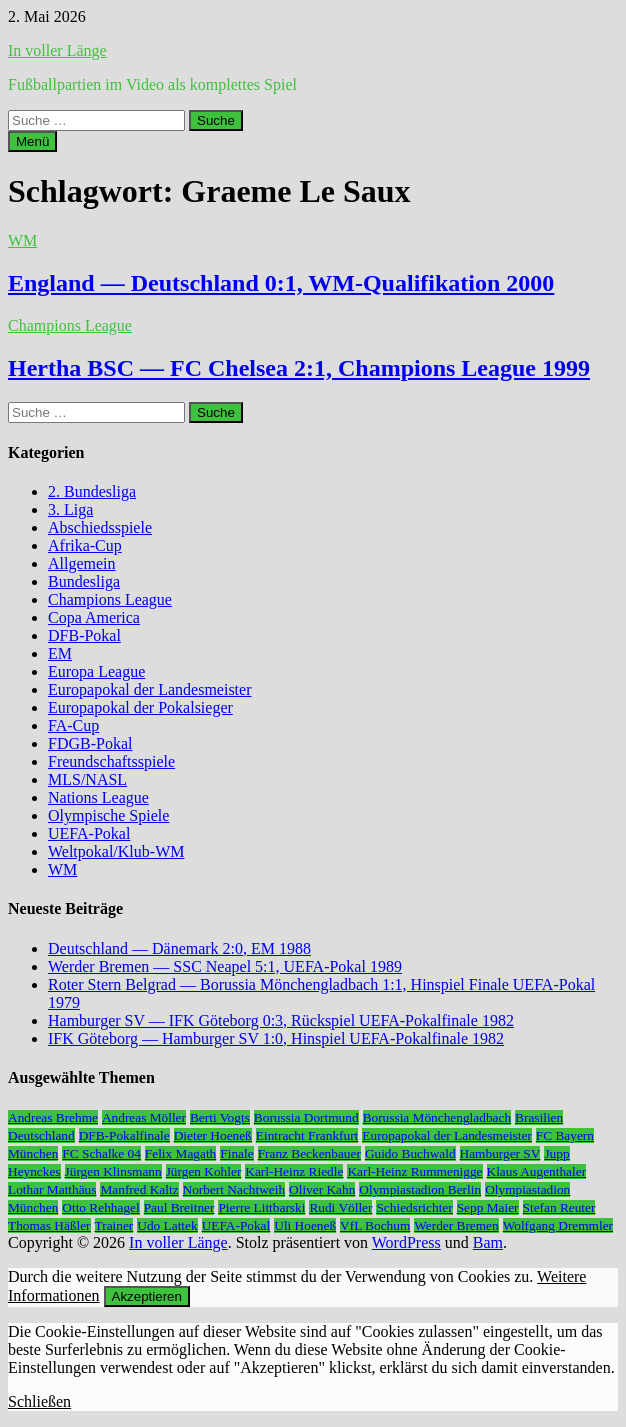  Describe the element at coordinates (144, 1117) in the screenshot. I see `Andreas Möller` at that location.